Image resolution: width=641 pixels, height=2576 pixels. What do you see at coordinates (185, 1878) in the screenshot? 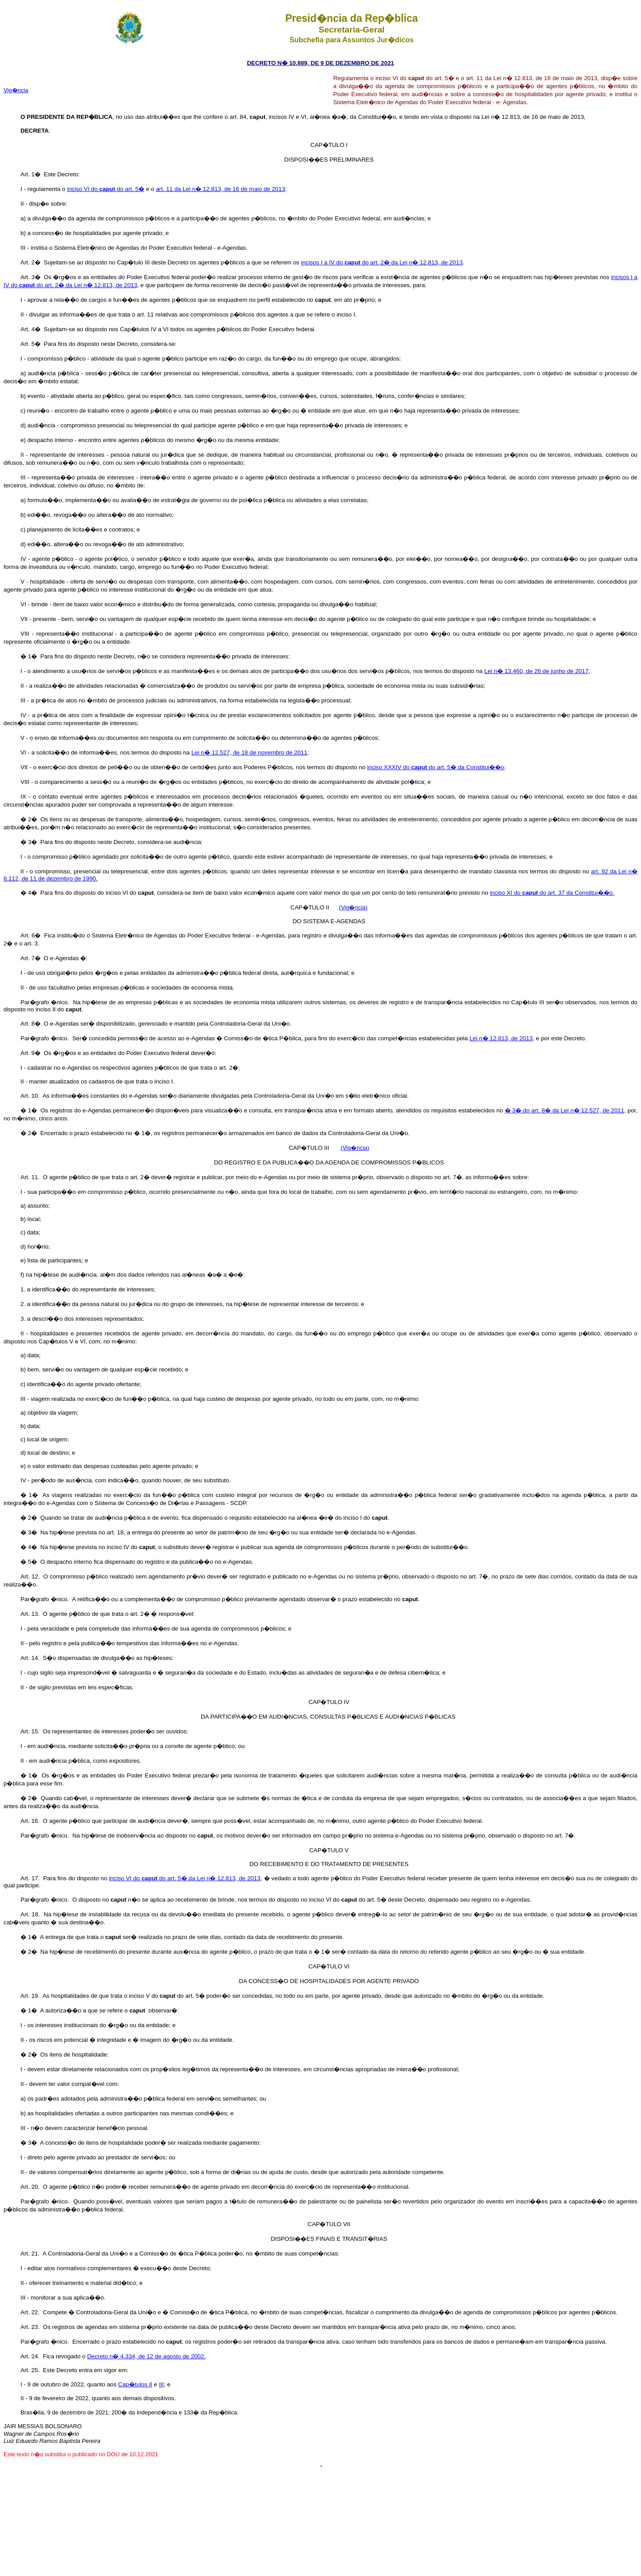
I see `inciso VI do do art. 5� da Lei n� 12.813, de 2013,` at bounding box center [185, 1878].